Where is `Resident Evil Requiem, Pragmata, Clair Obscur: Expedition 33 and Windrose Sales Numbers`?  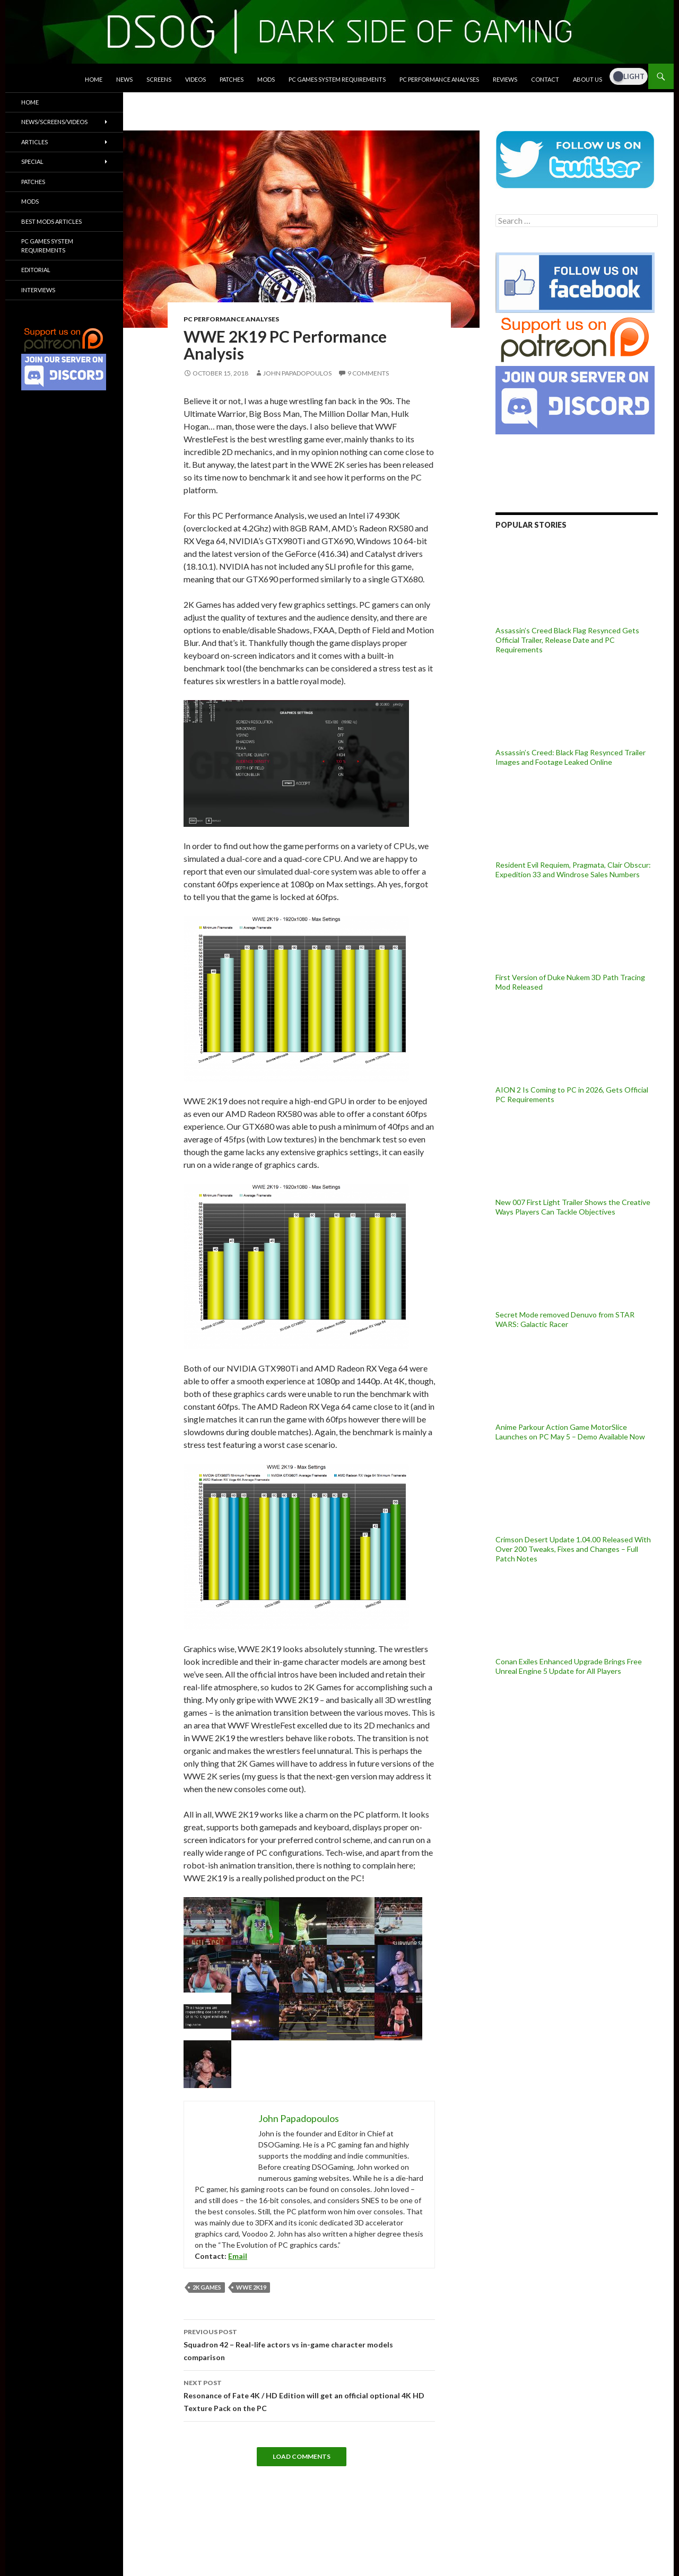 Resident Evil Requiem, Pragmata, Clair Obscur: Expedition 33 and Windrose Sales Numbers is located at coordinates (573, 869).